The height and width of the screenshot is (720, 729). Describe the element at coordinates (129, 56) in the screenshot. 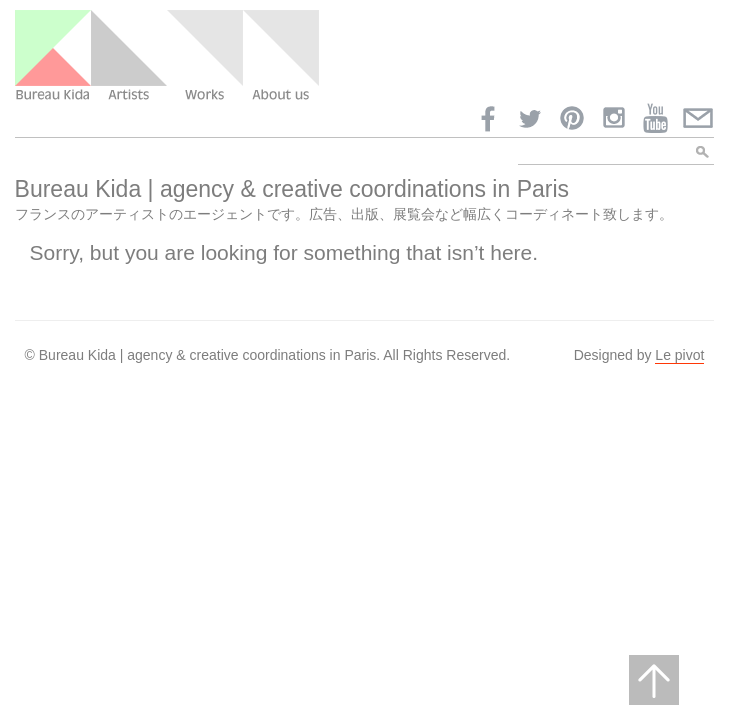

I see `Artists` at that location.